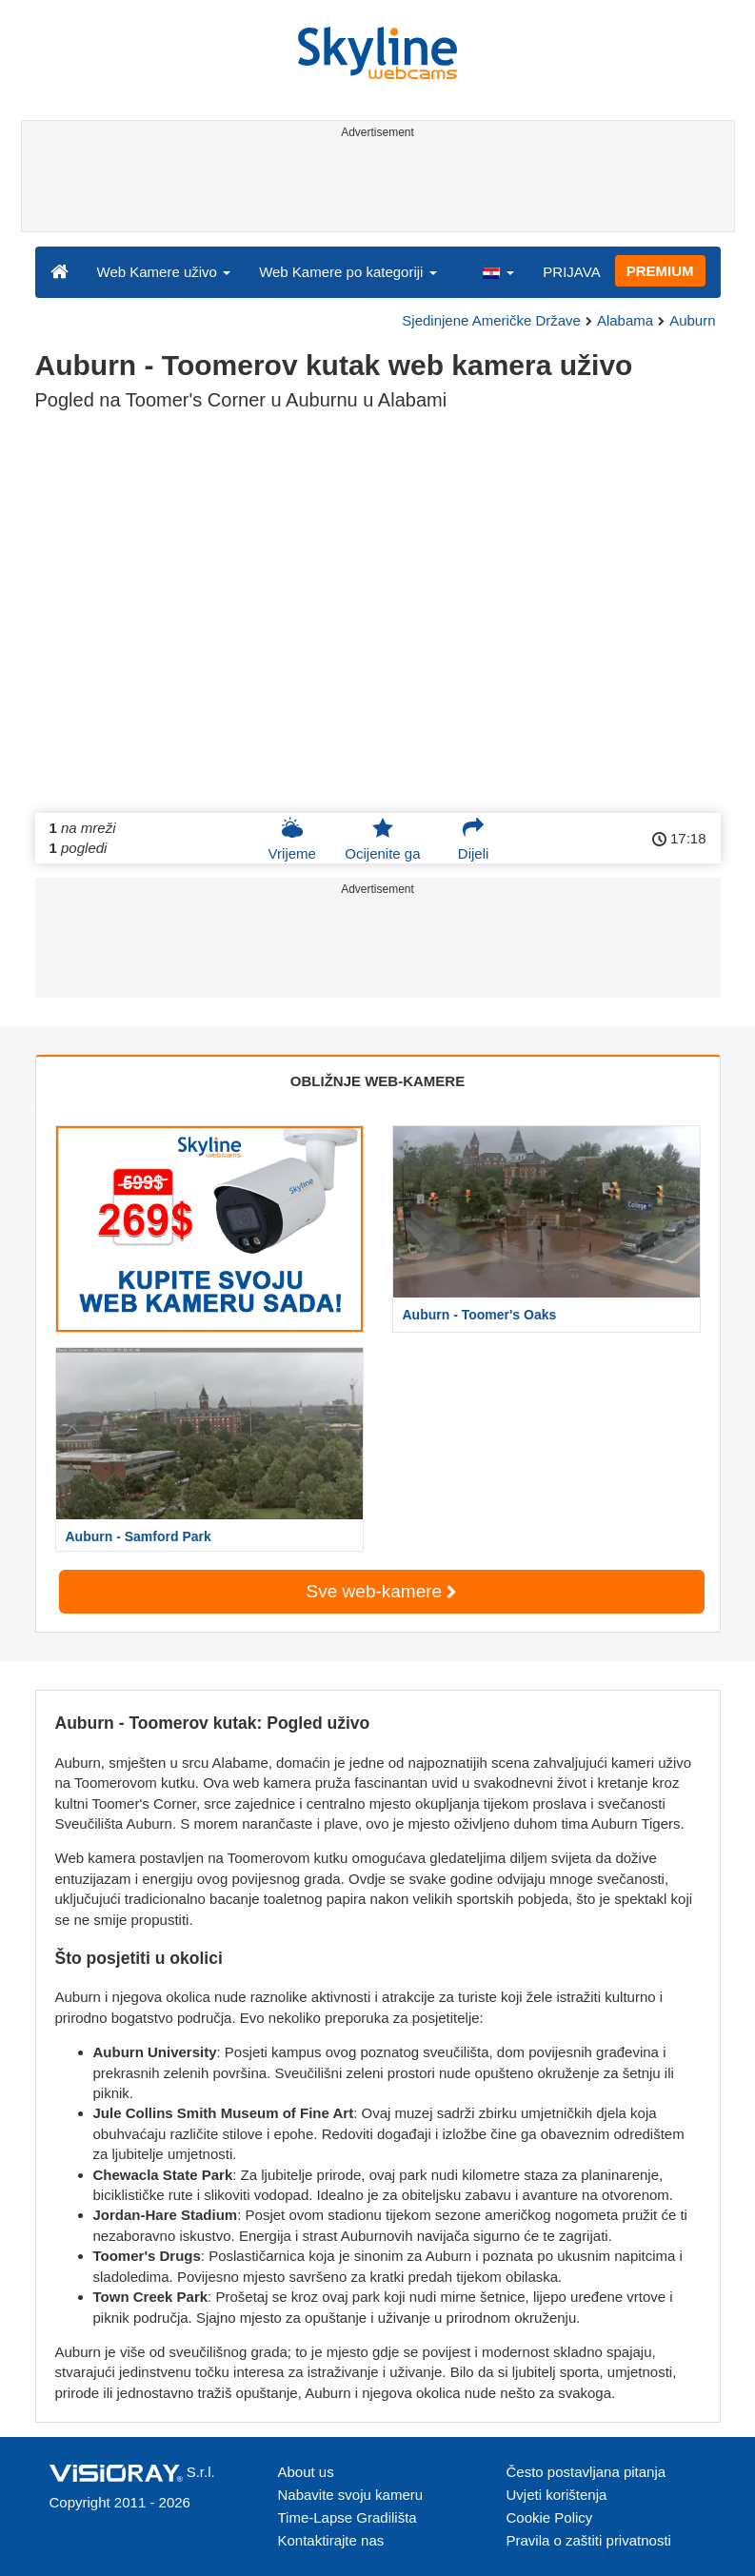  I want to click on About us, so click(306, 2472).